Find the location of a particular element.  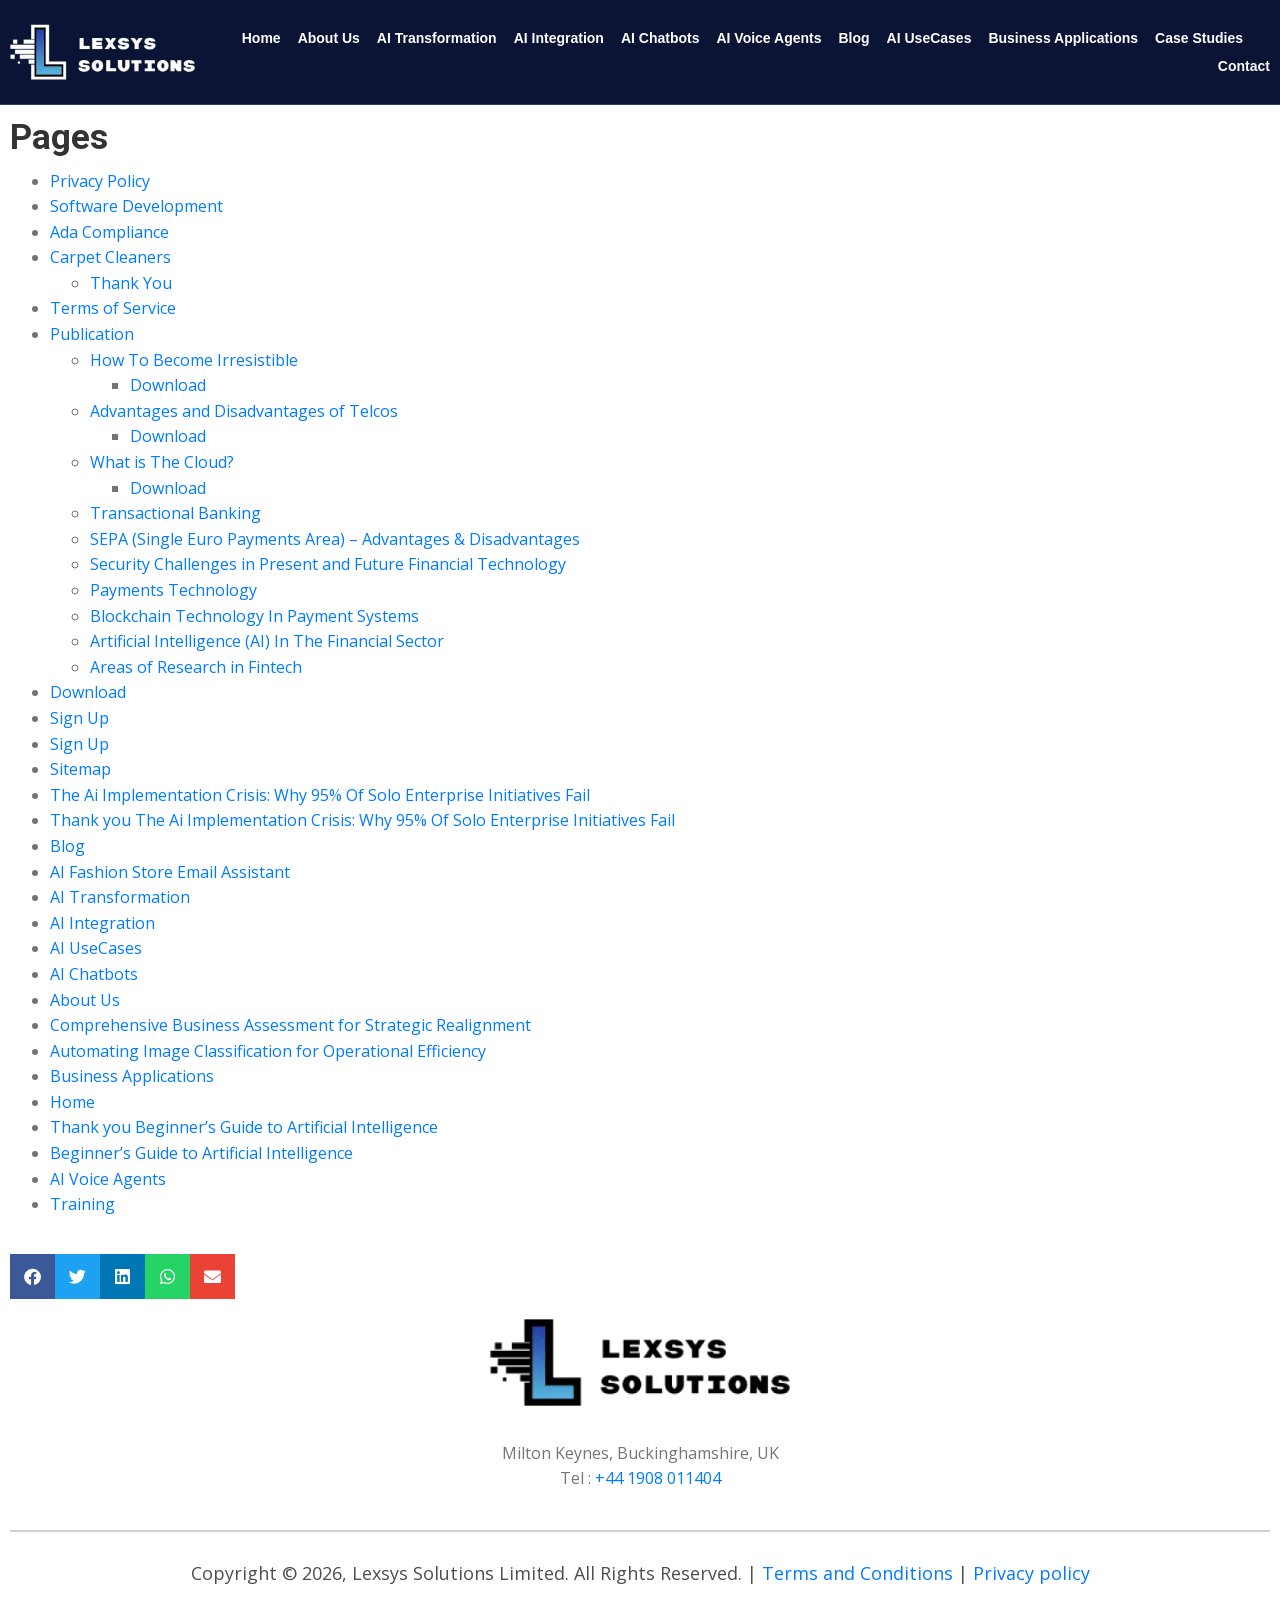

Blockchain Technology In Payment Systems is located at coordinates (254, 616).